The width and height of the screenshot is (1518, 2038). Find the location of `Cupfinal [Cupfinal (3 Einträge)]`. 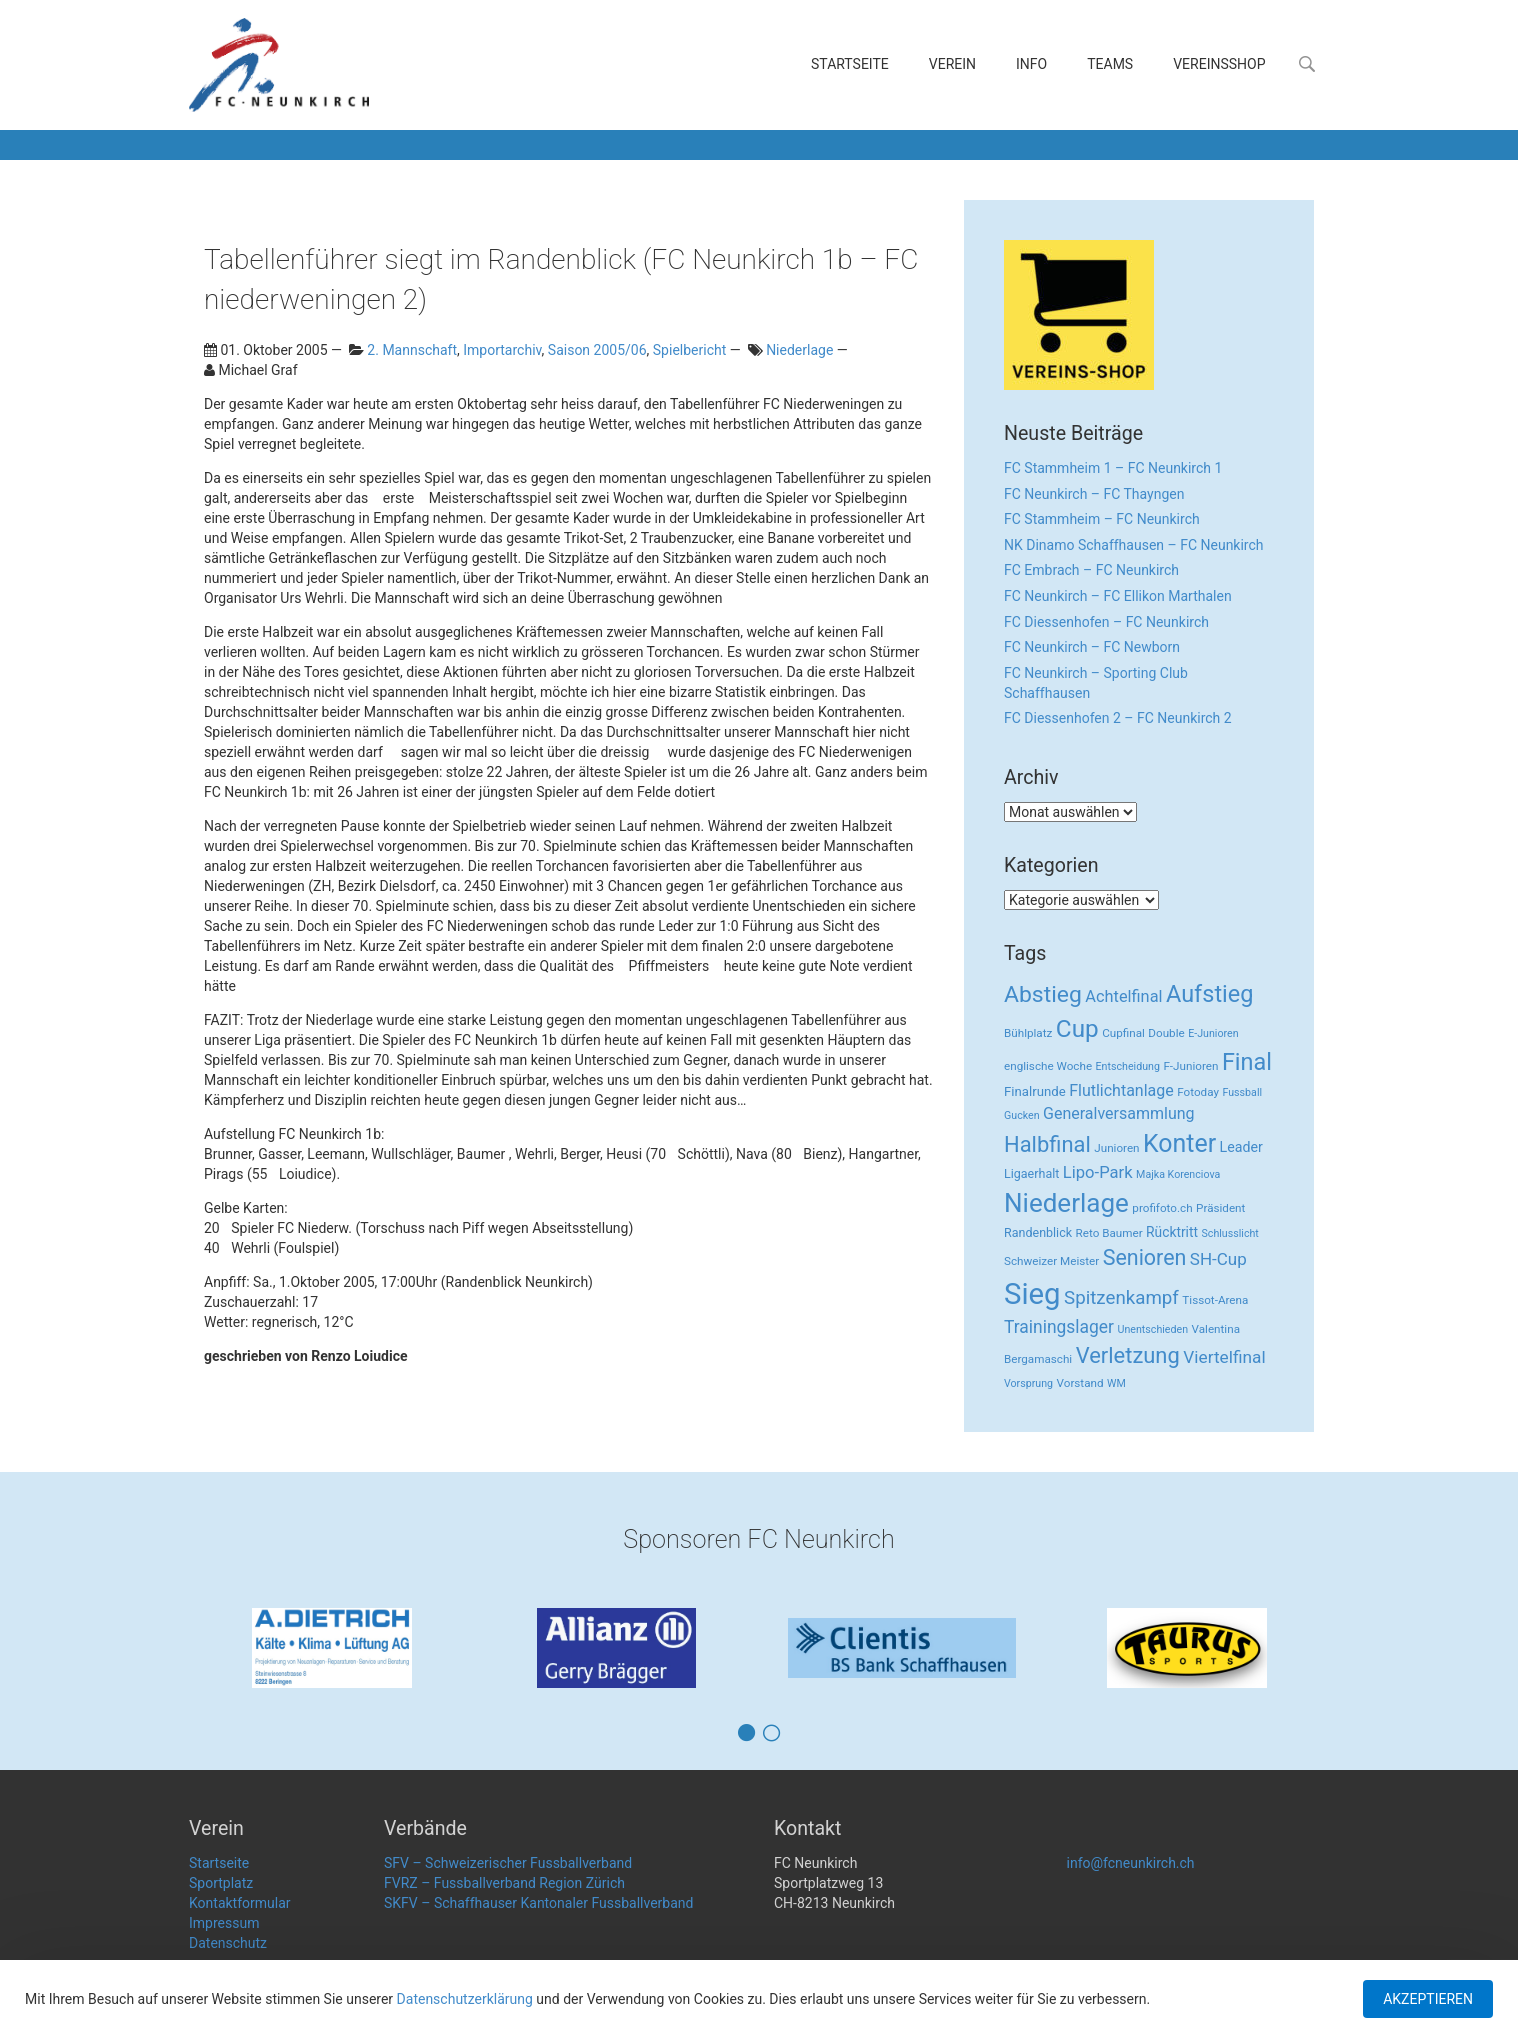

Cupfinal [Cupfinal (3 Einträge)] is located at coordinates (1123, 1033).